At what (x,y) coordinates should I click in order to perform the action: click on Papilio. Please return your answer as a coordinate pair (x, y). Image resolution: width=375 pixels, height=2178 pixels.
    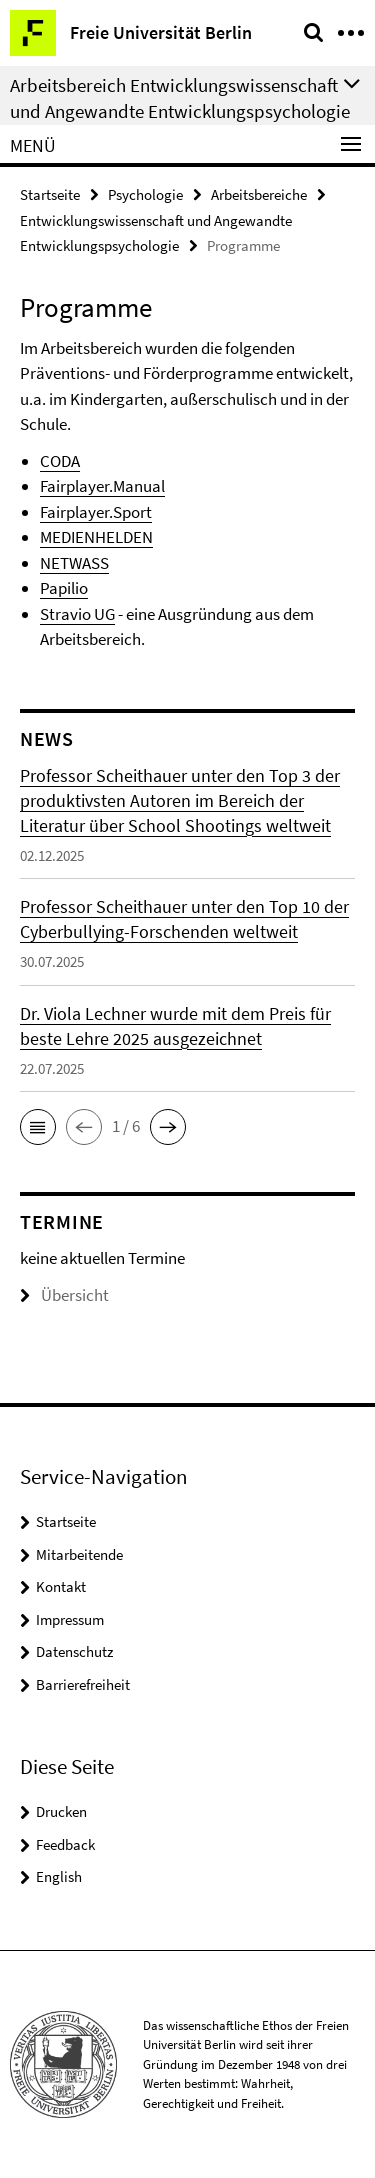
    Looking at the image, I should click on (64, 588).